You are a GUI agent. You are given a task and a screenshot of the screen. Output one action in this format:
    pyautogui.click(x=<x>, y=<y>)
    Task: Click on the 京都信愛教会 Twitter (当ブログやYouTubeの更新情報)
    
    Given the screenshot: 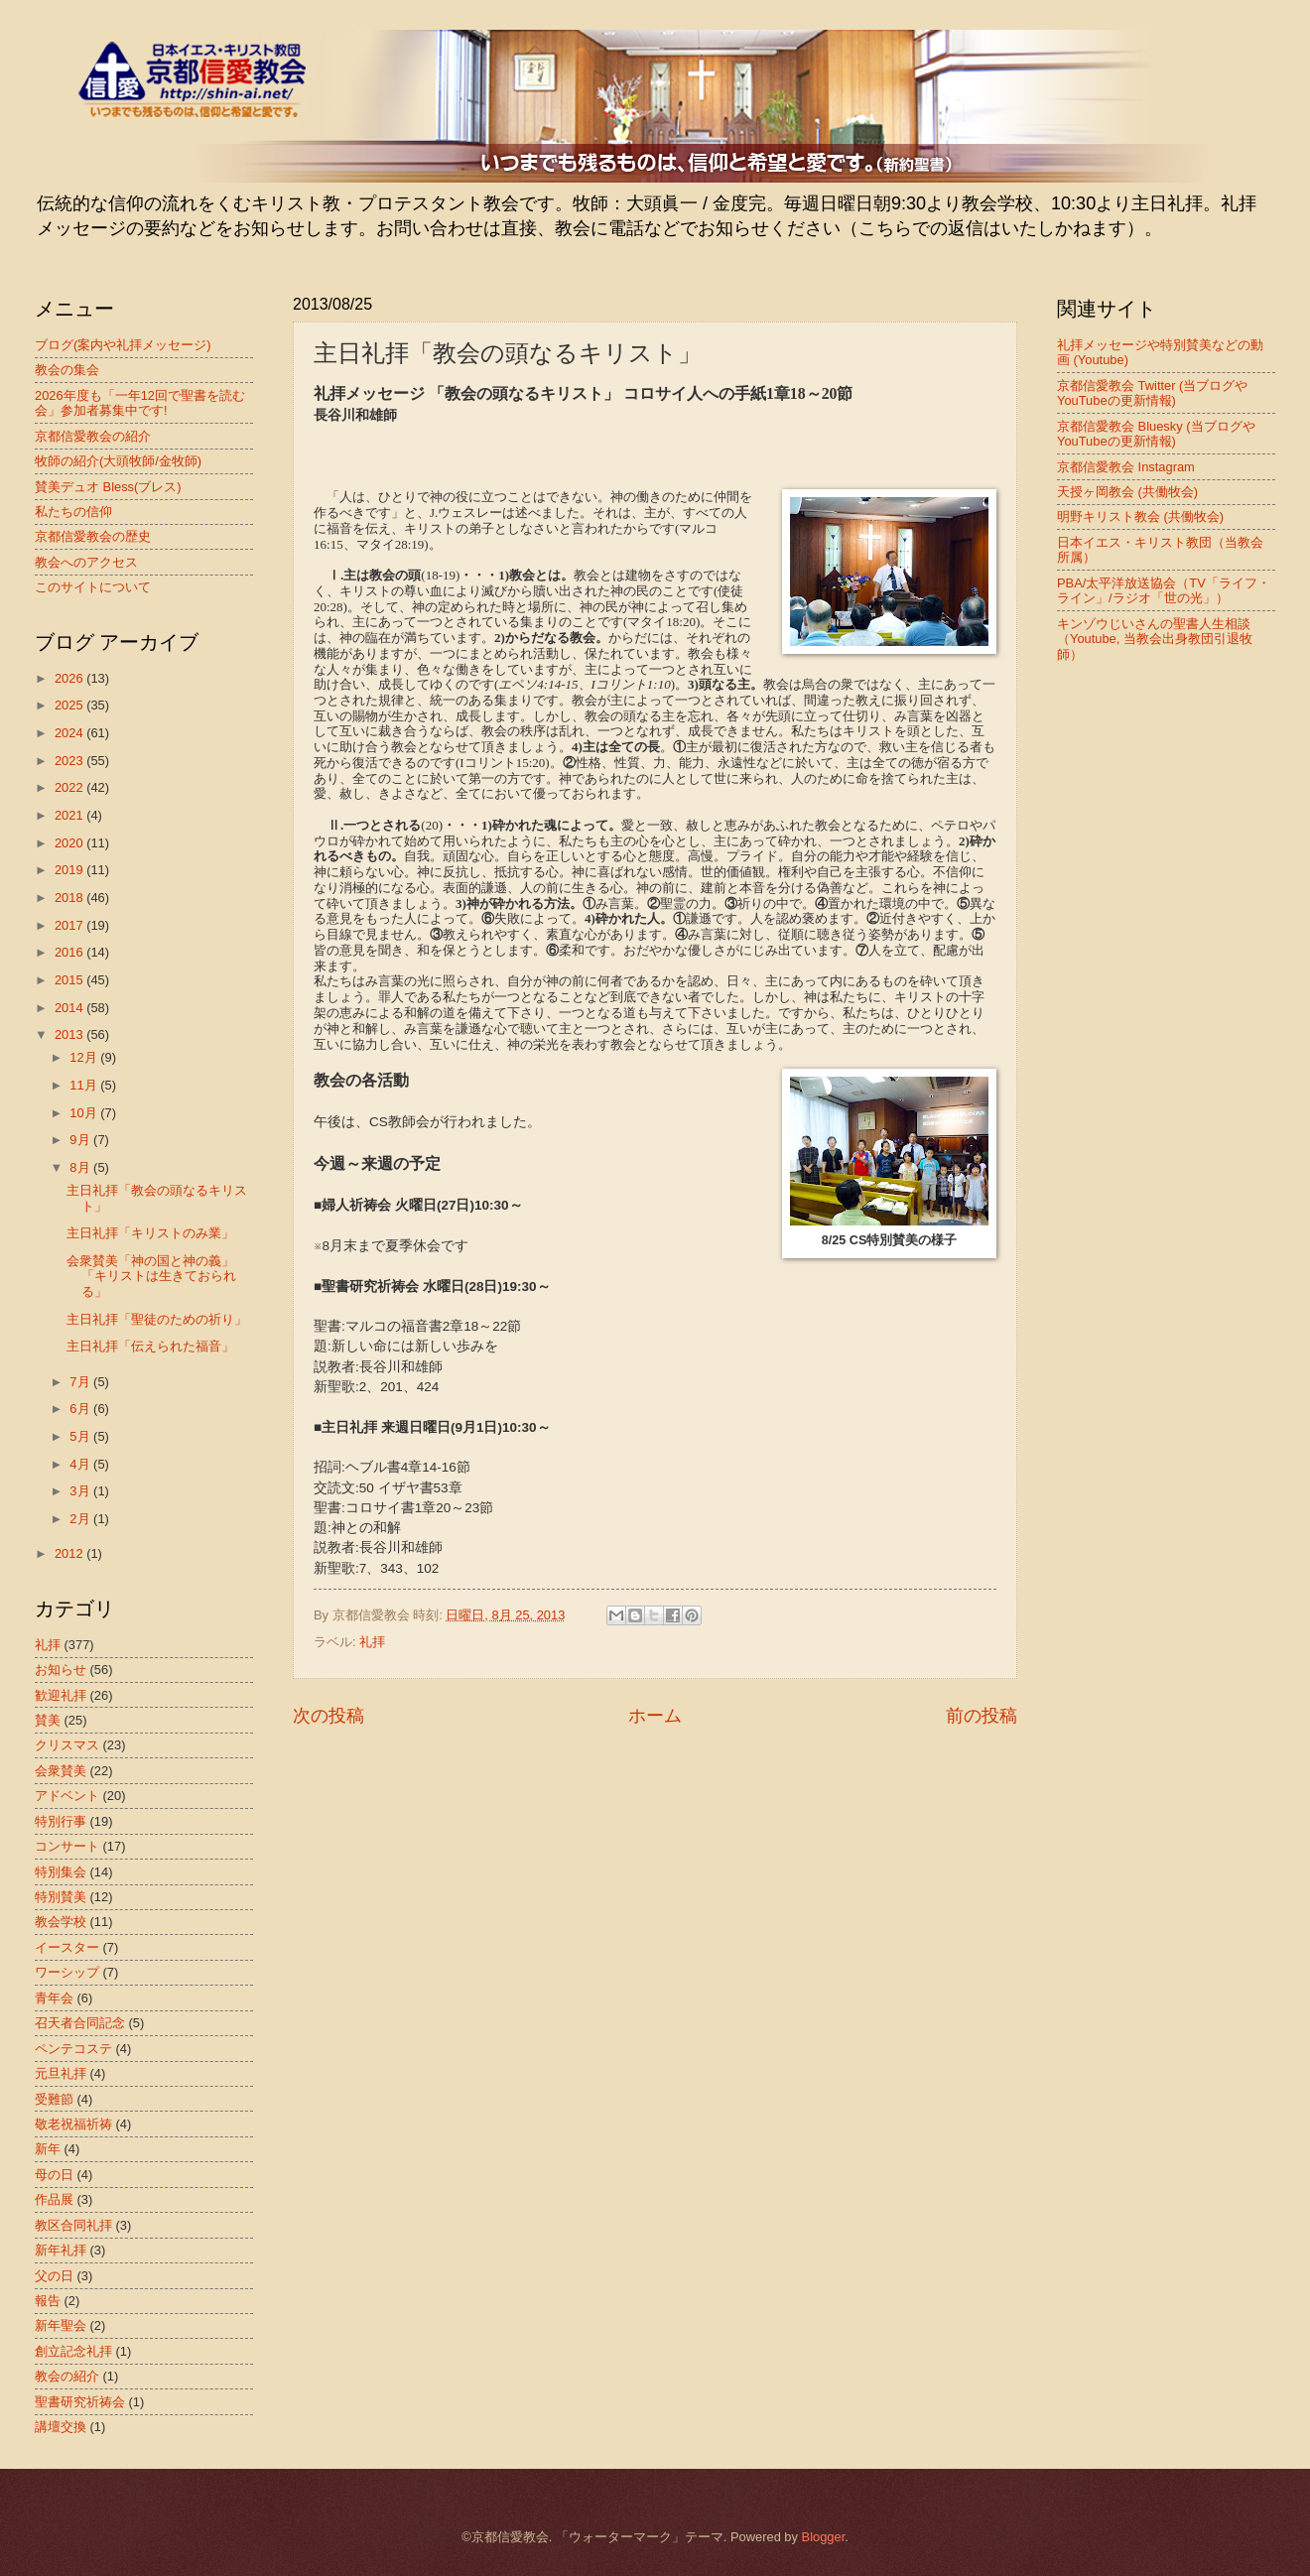 What is the action you would take?
    pyautogui.click(x=1152, y=393)
    